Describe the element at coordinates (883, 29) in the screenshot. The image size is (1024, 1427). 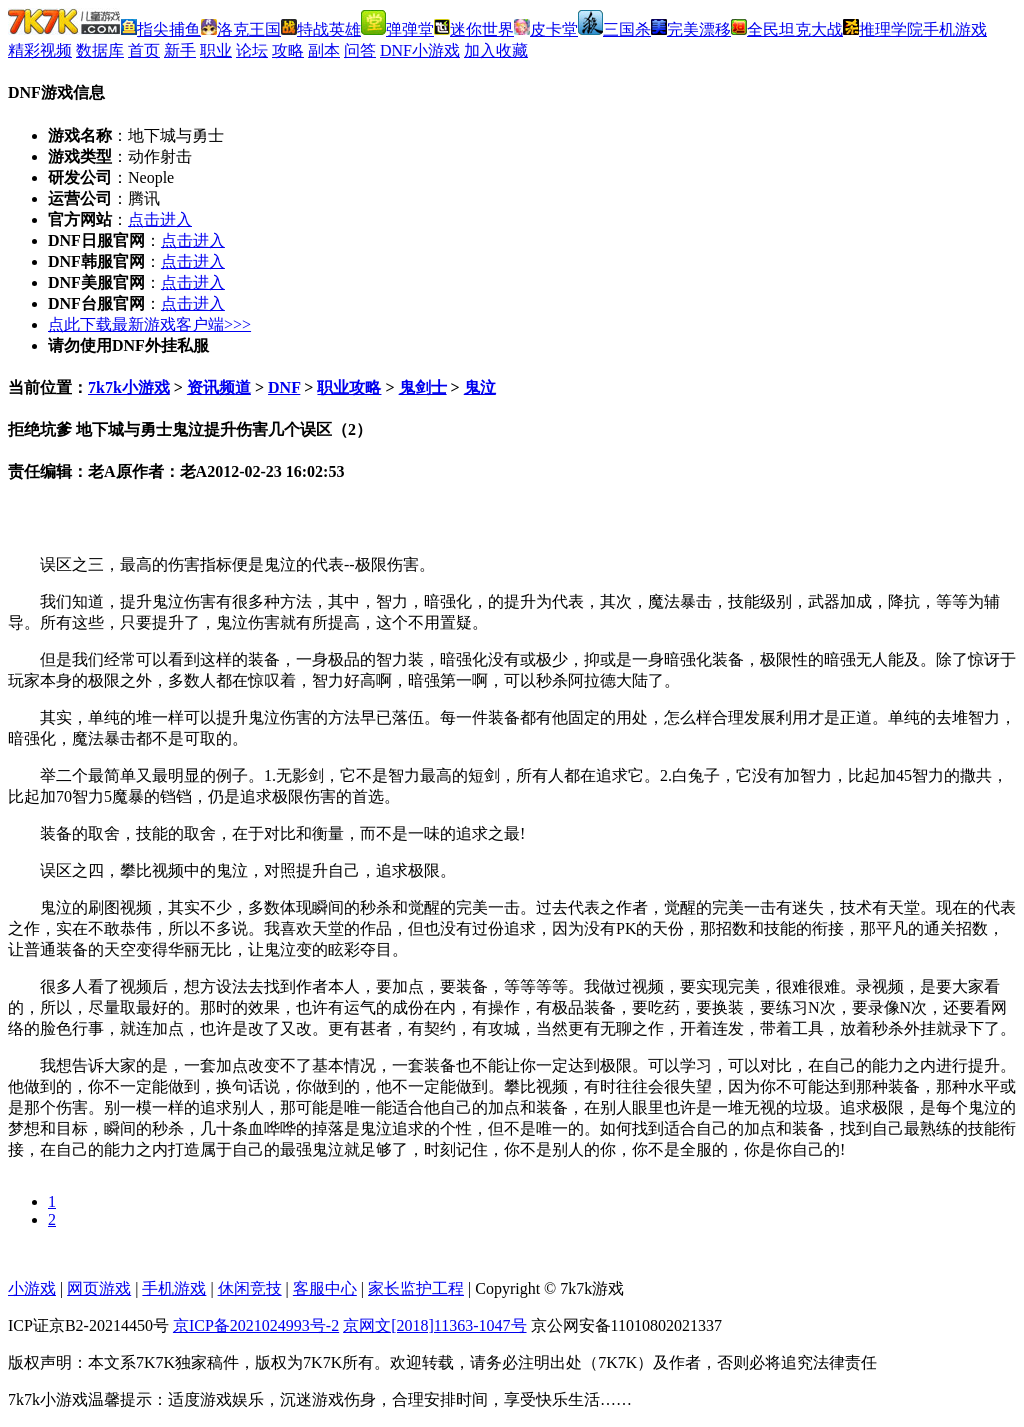
I see `推理学院` at that location.